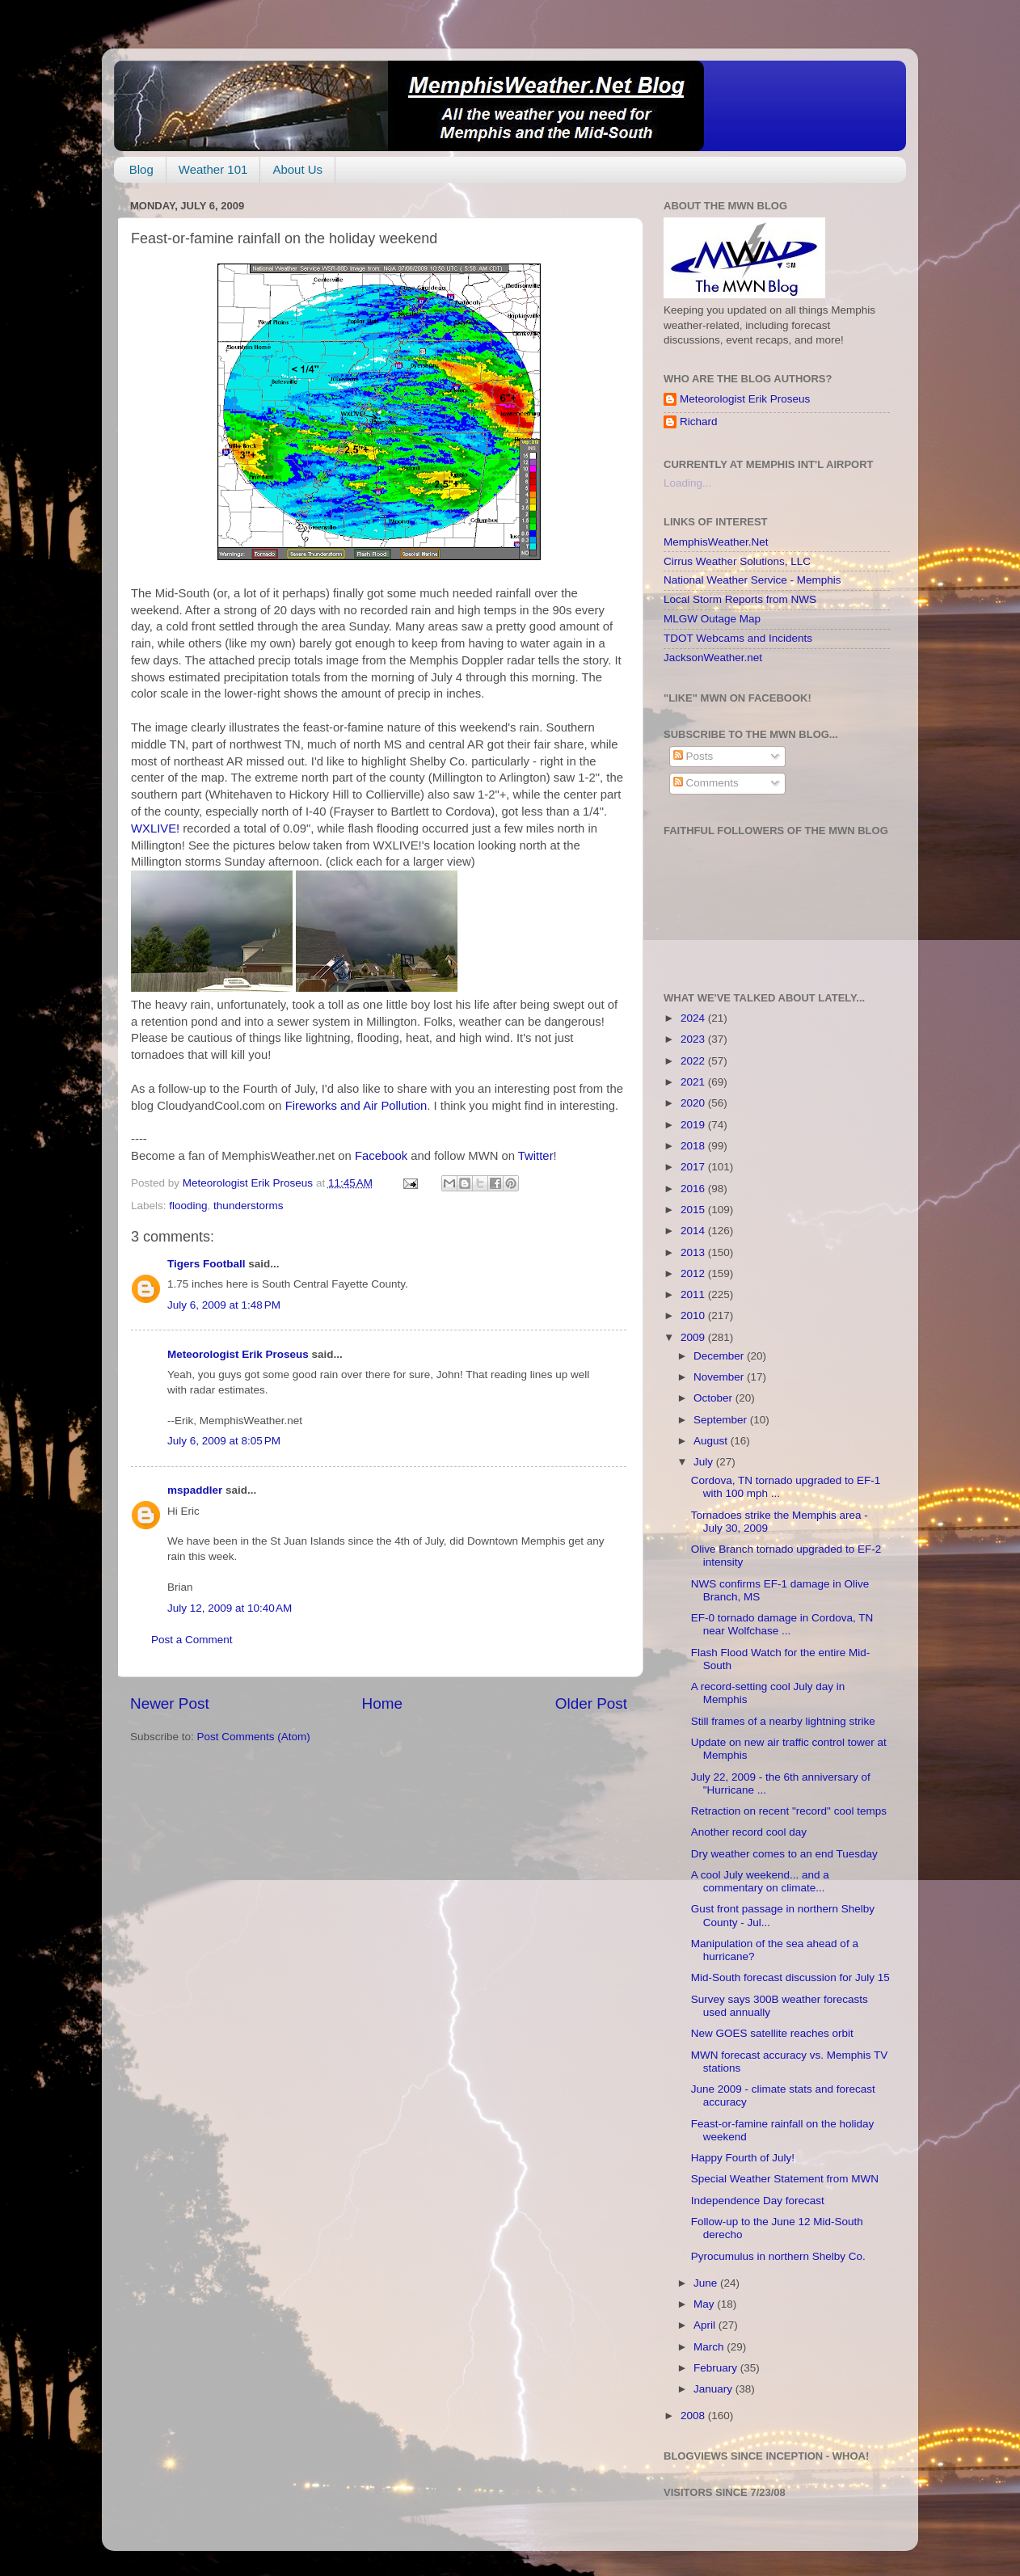 The height and width of the screenshot is (2576, 1020). I want to click on Independence Day forecast, so click(757, 2200).